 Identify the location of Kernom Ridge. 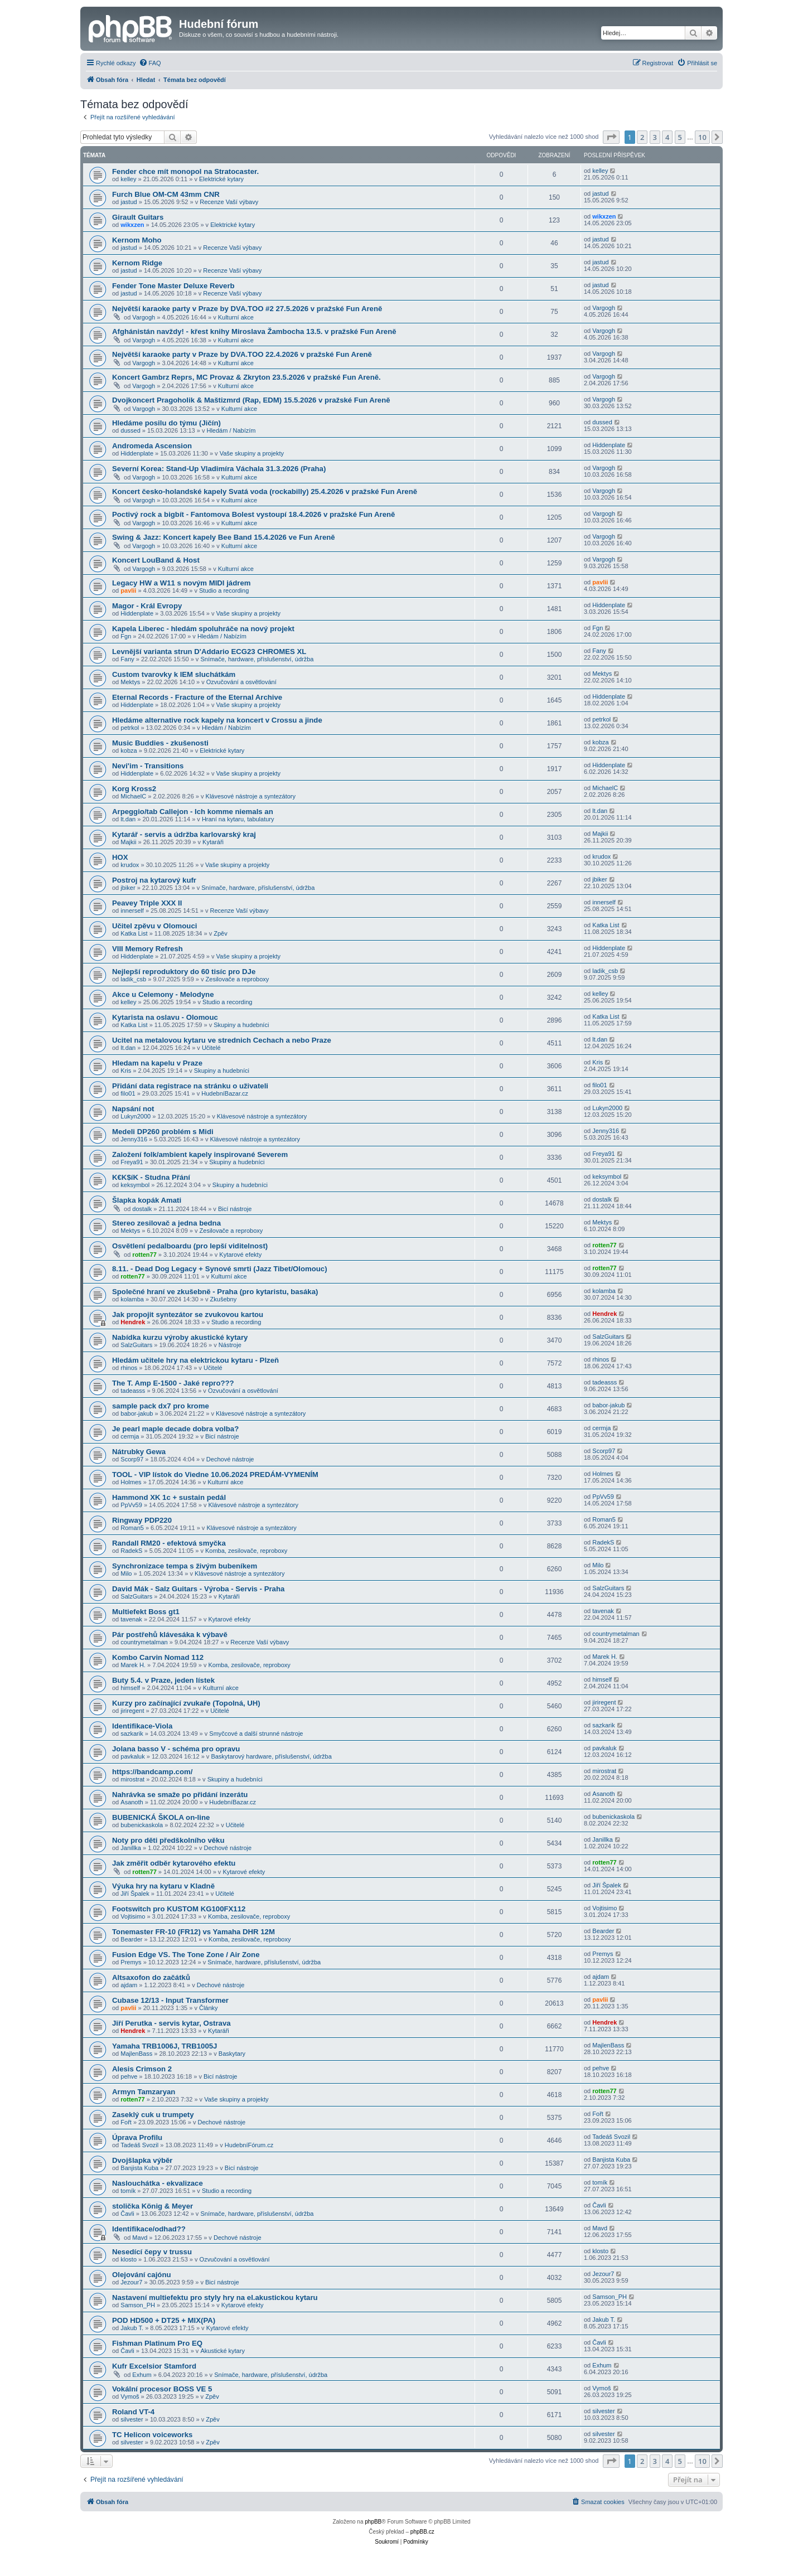
(137, 263).